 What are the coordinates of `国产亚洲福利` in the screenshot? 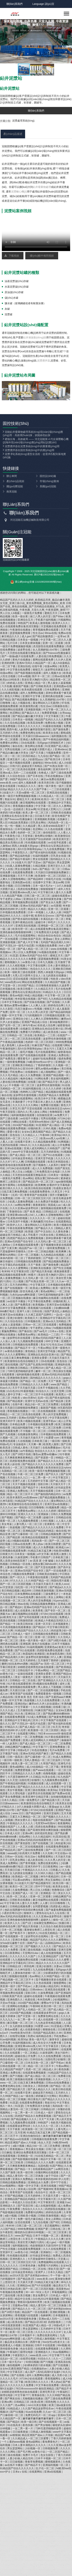 It's located at (63, 2018).